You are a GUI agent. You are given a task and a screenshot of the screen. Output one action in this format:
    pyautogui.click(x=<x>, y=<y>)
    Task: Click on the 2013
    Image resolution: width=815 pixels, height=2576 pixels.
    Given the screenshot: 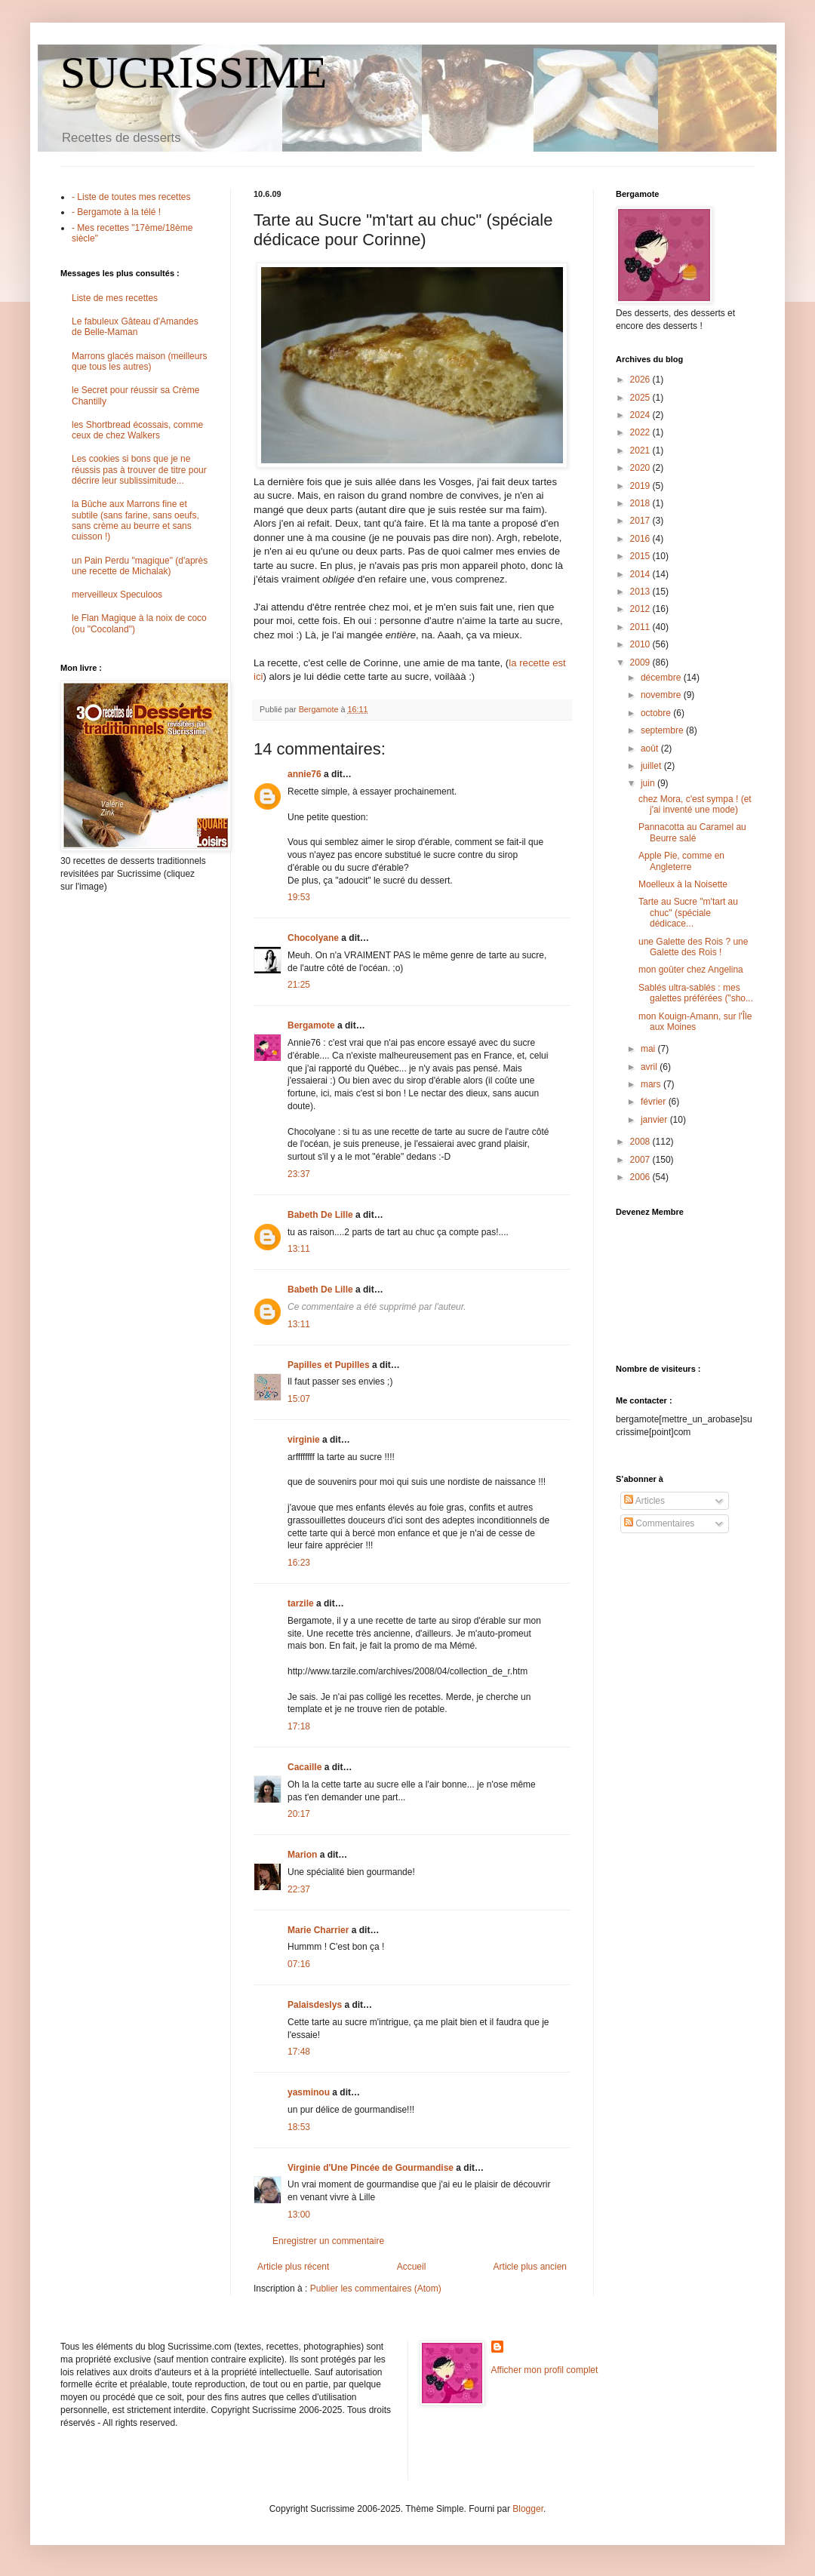 What is the action you would take?
    pyautogui.click(x=641, y=591)
    